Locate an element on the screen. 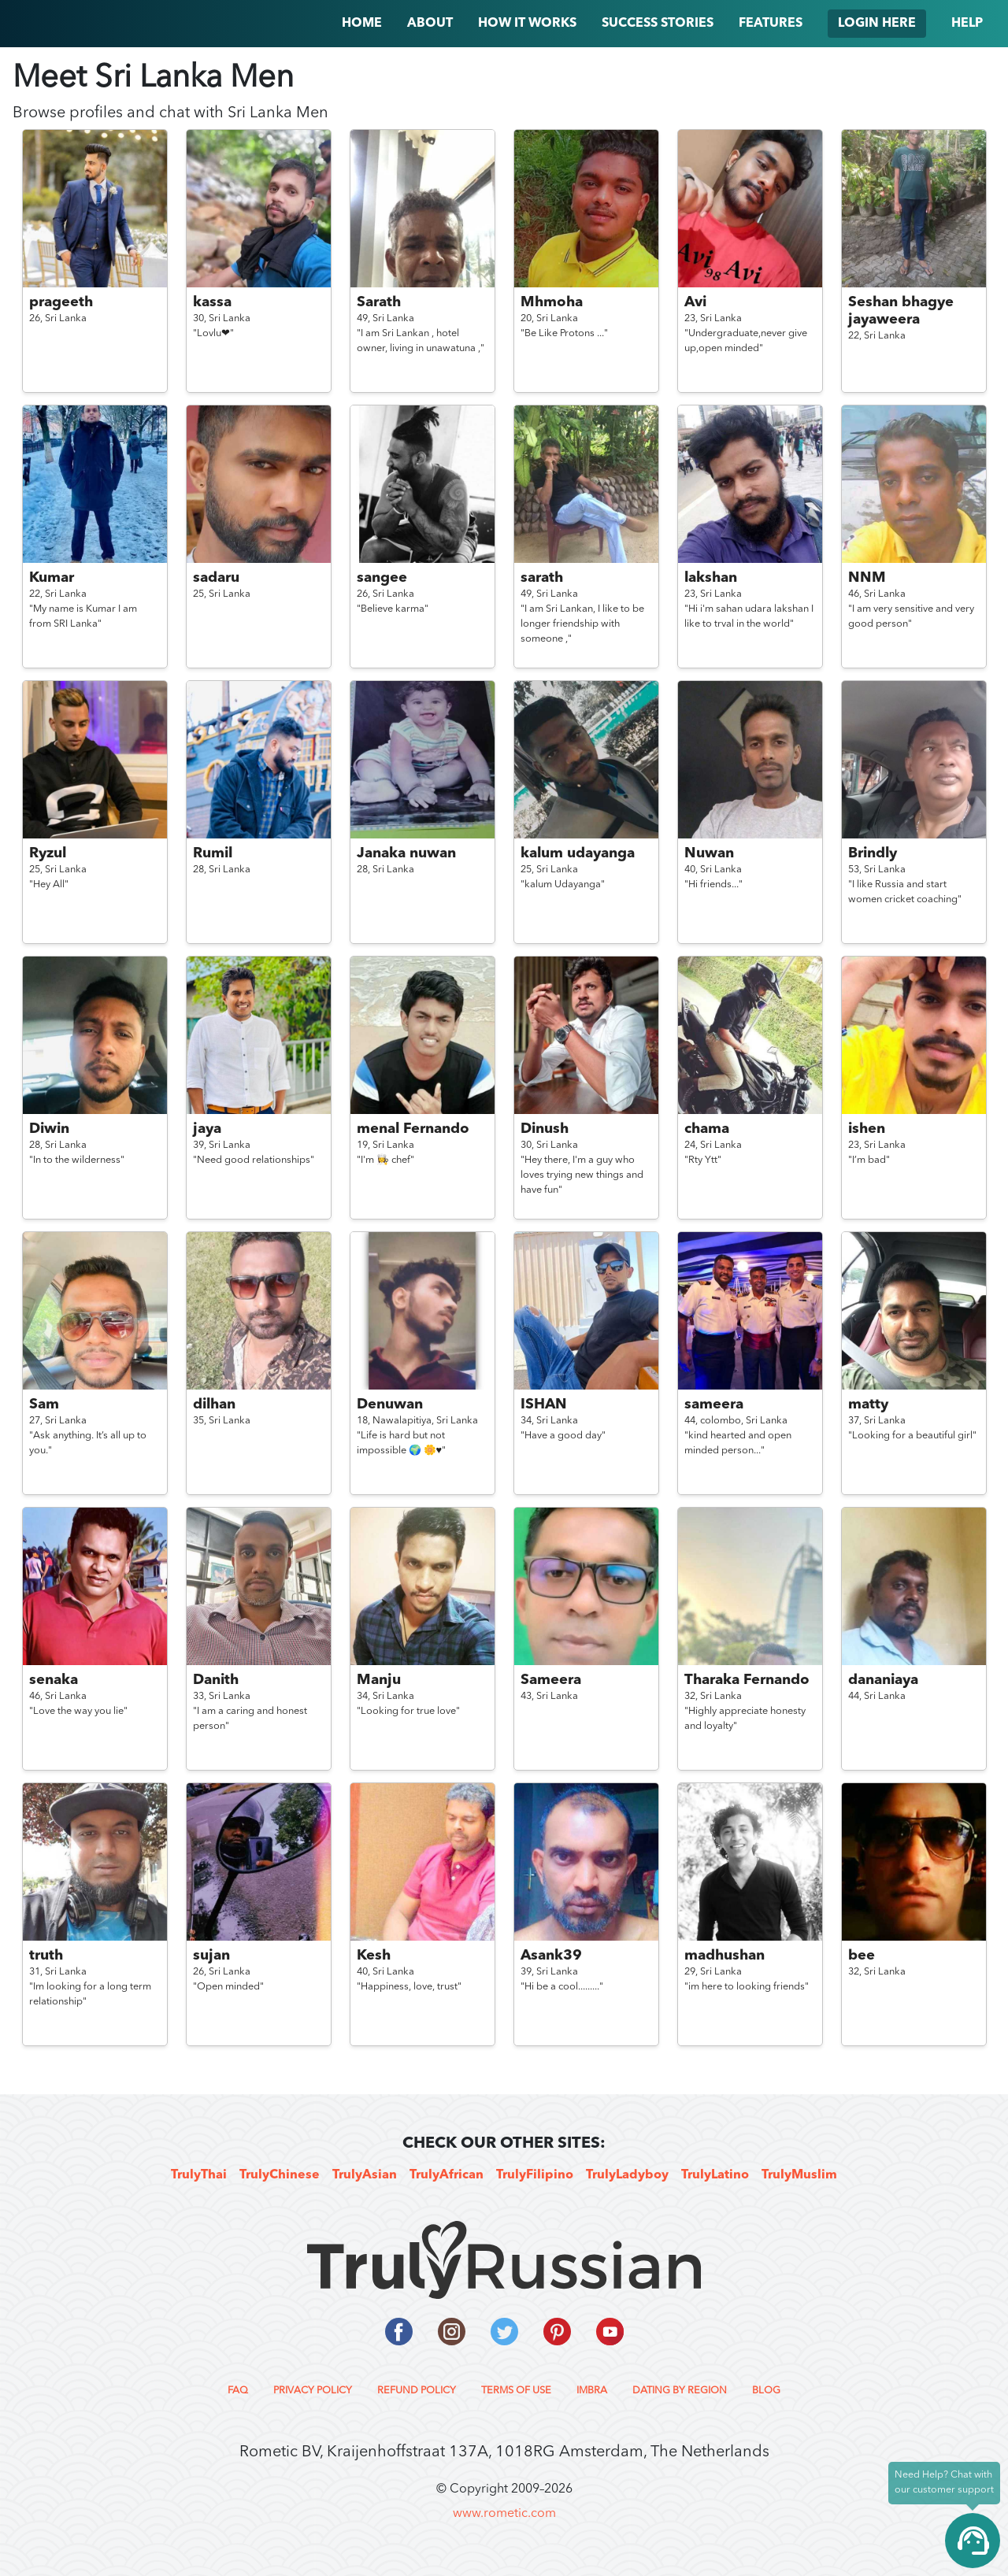  TrulyLadyboy is located at coordinates (627, 2175).